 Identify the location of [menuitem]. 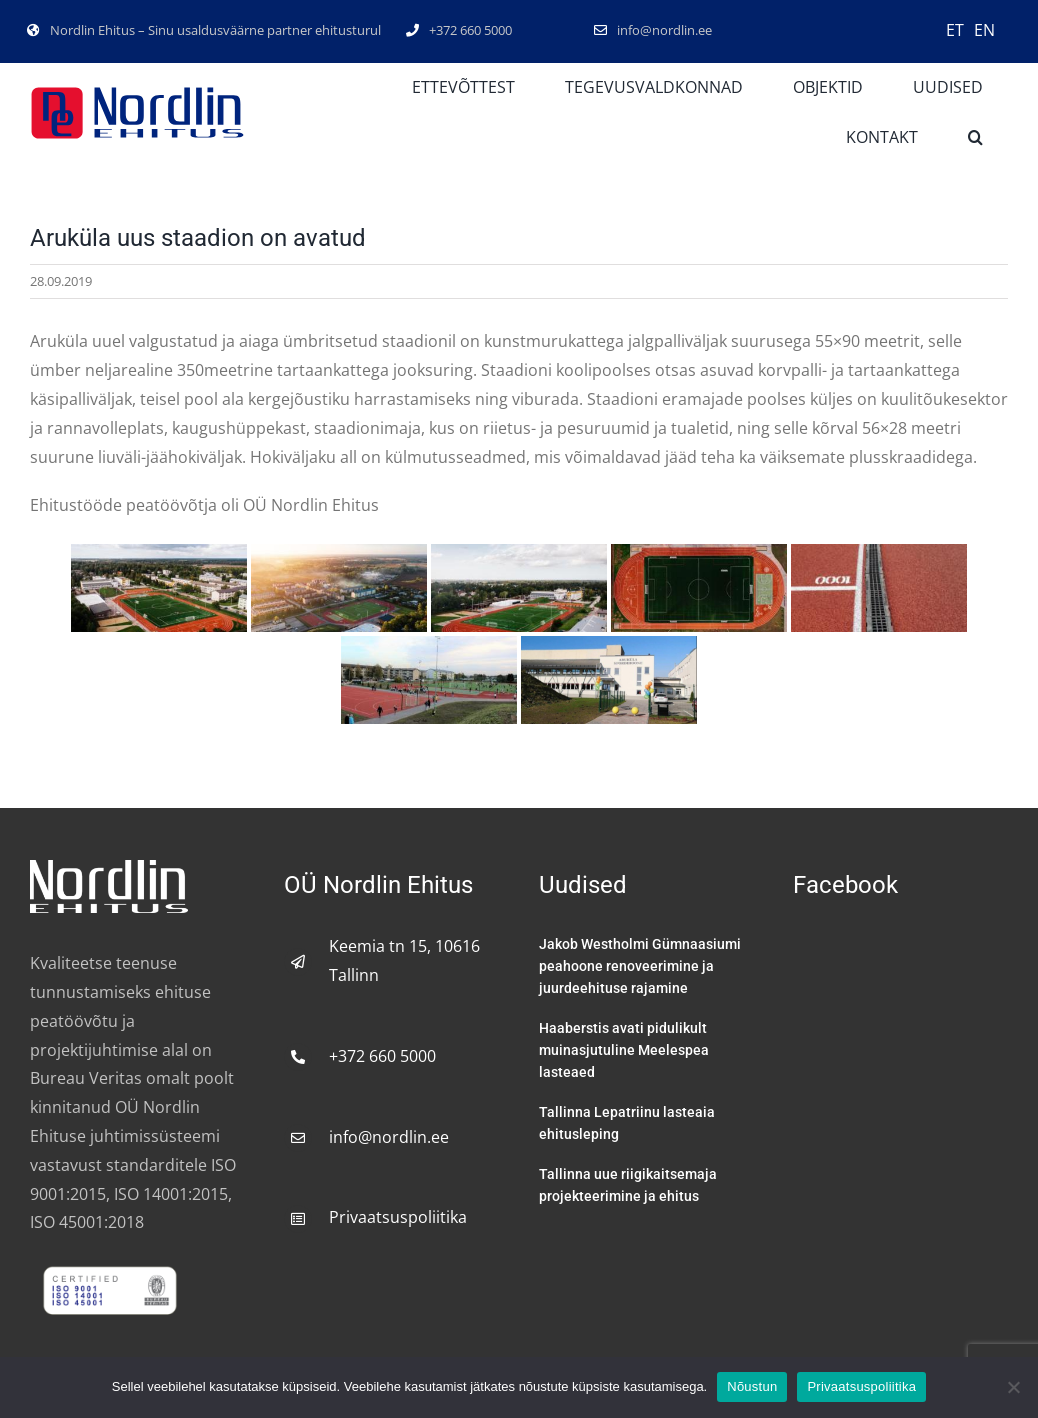
(955, 29).